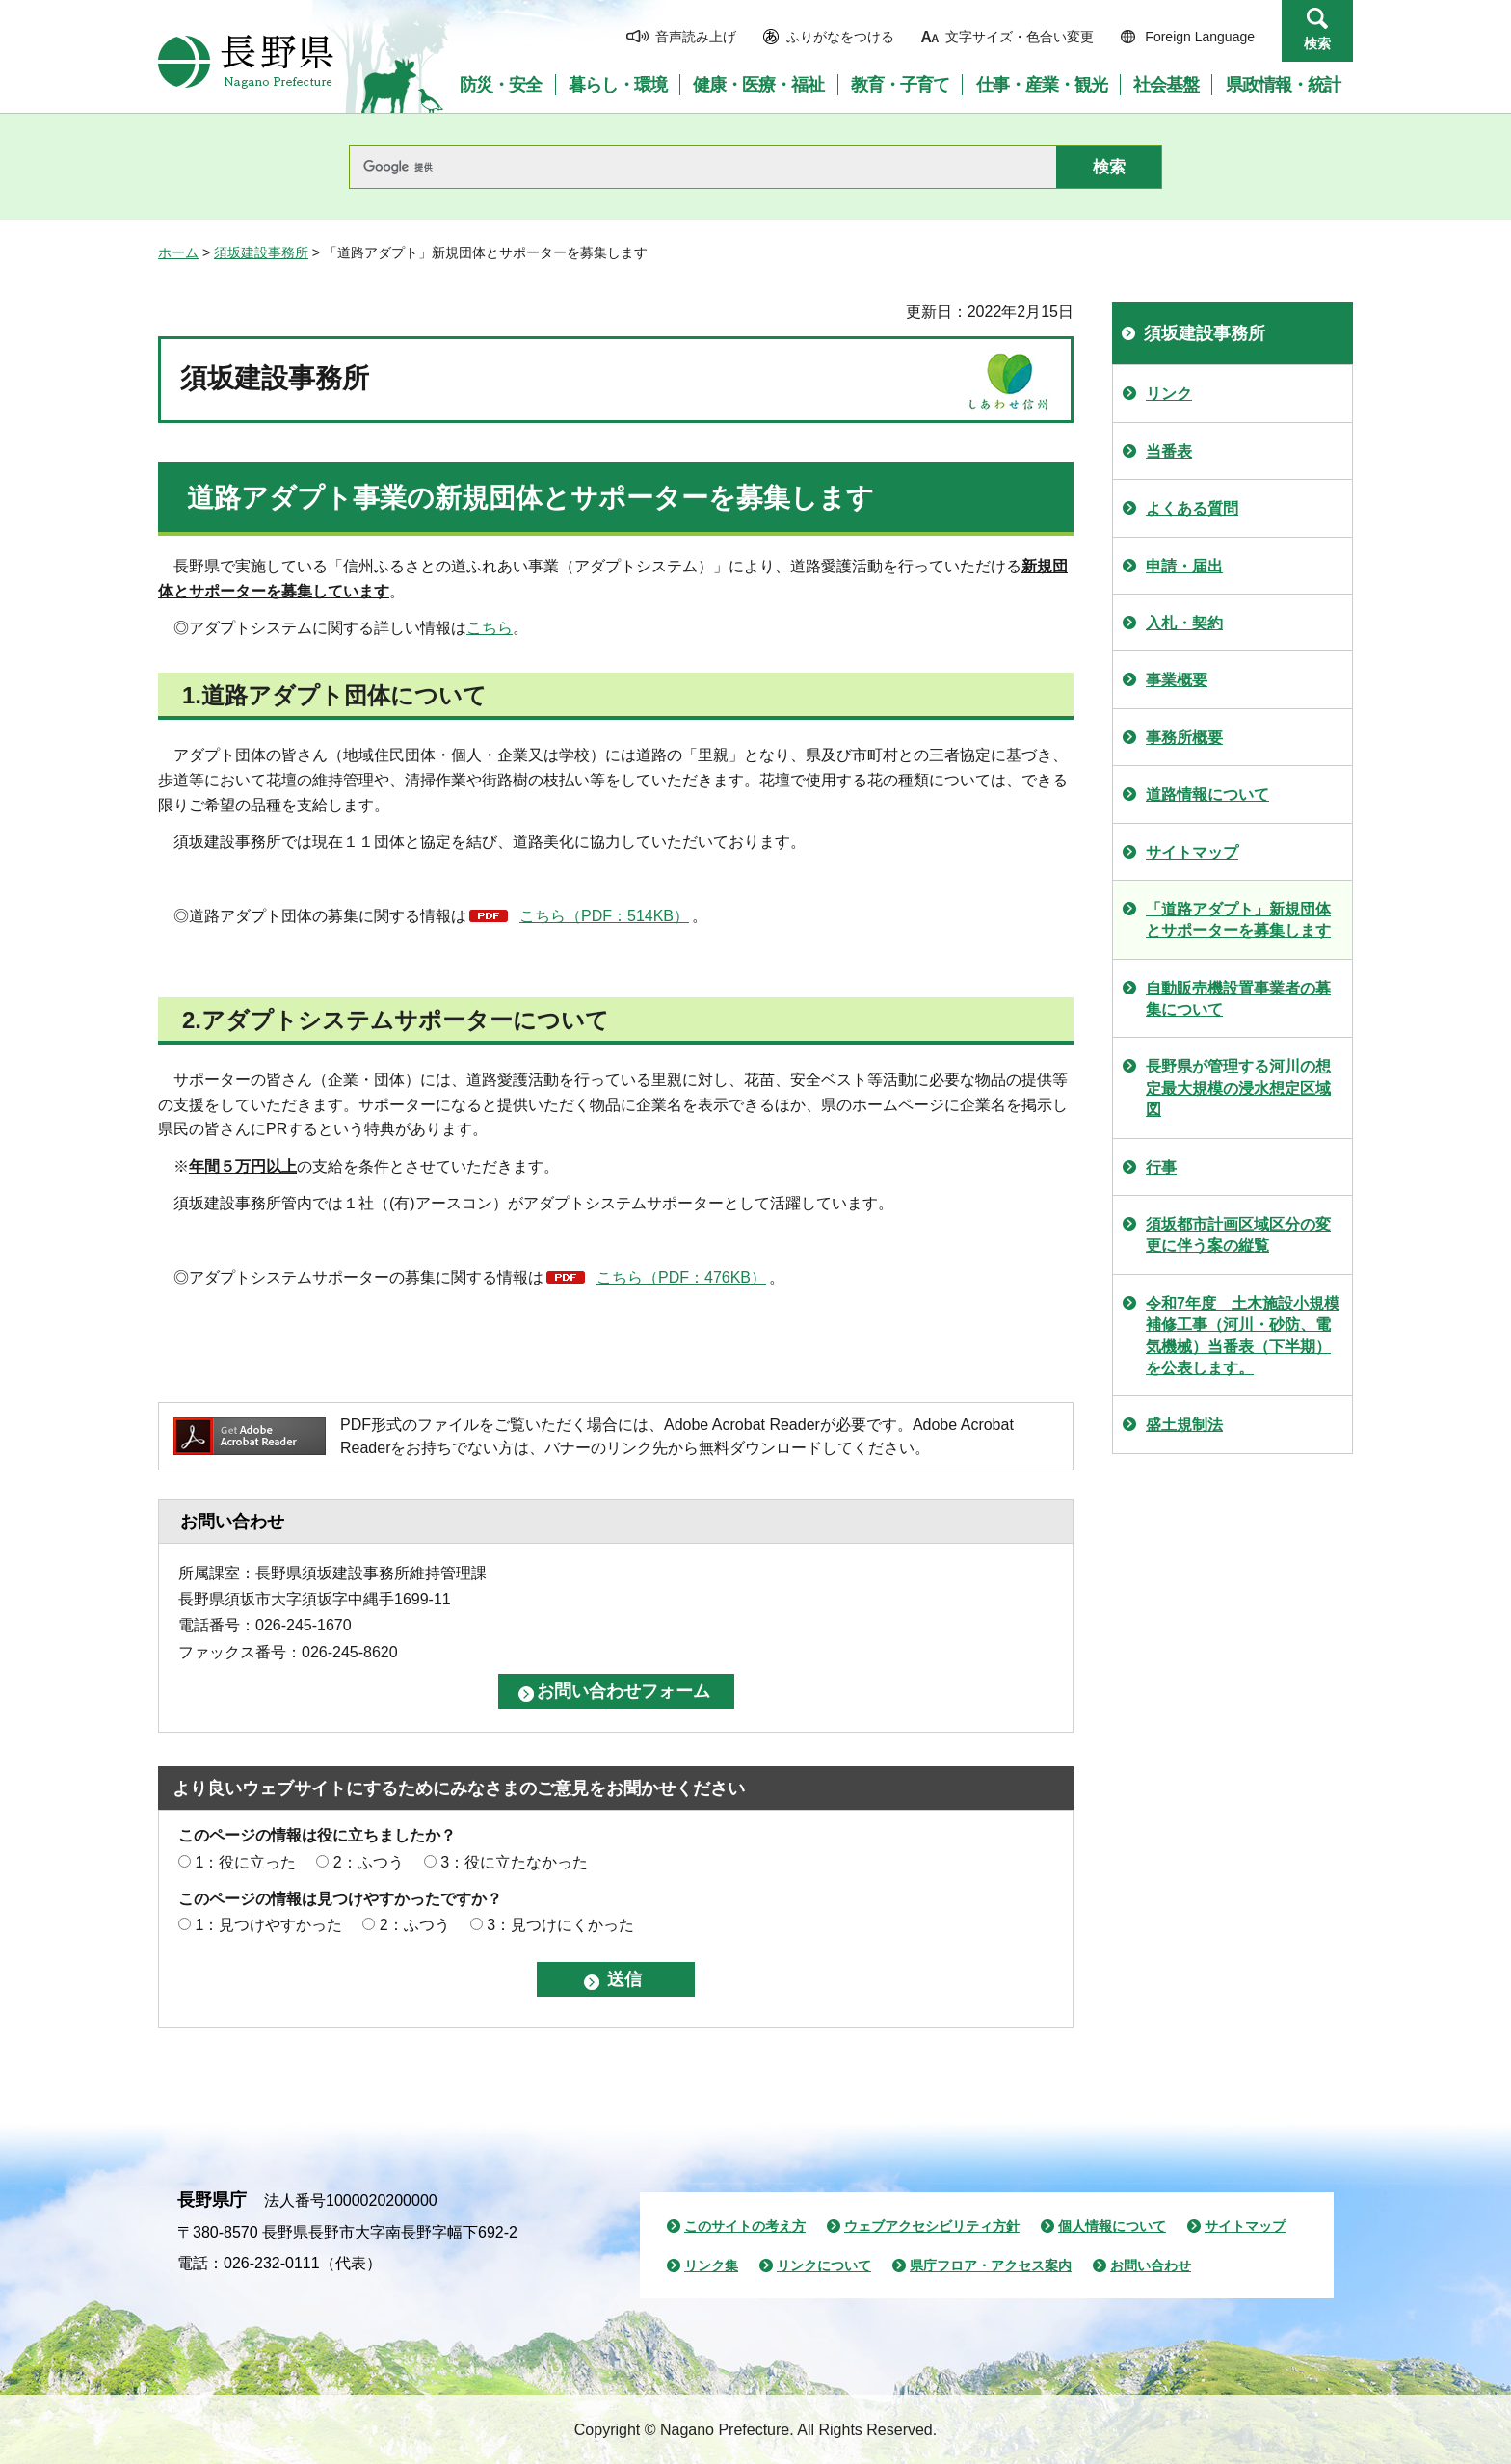 This screenshot has height=2464, width=1511. What do you see at coordinates (604, 916) in the screenshot?
I see `こちら（PDF：514KB）` at bounding box center [604, 916].